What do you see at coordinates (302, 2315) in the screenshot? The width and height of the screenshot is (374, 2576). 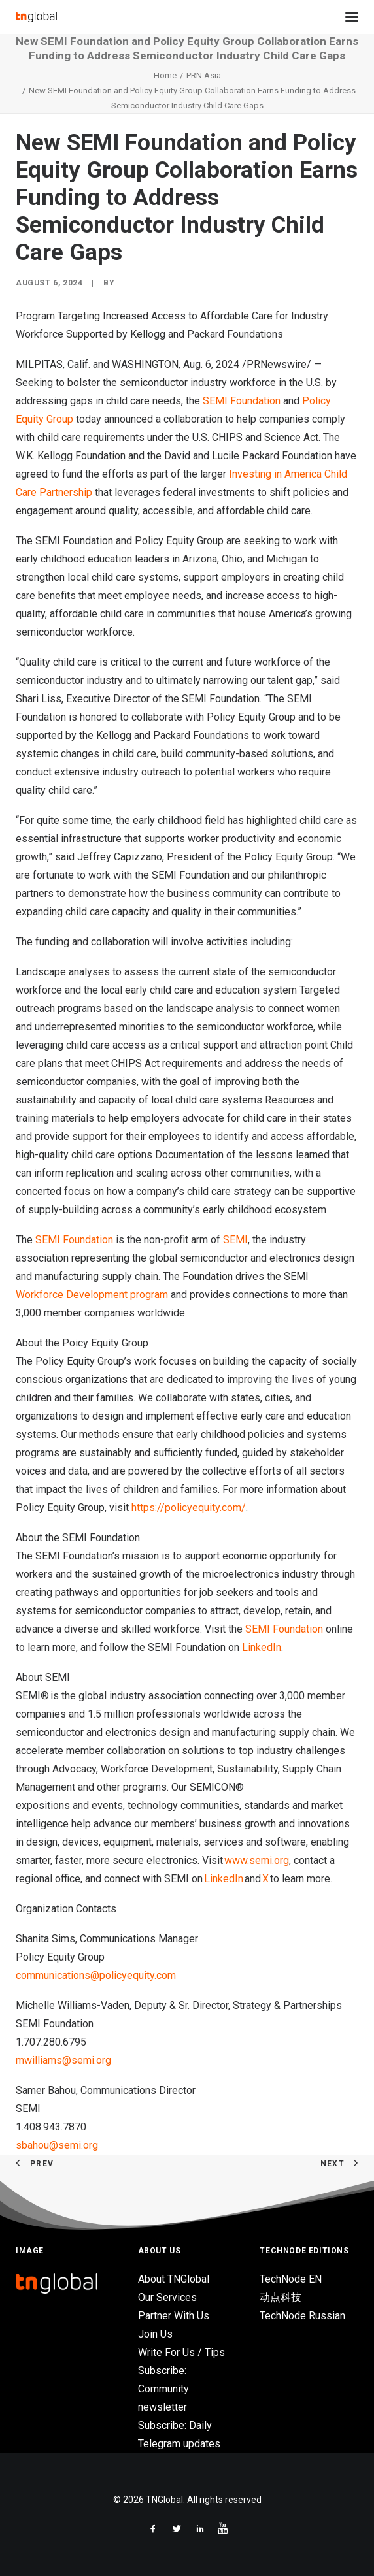 I see `TechNode Russian` at bounding box center [302, 2315].